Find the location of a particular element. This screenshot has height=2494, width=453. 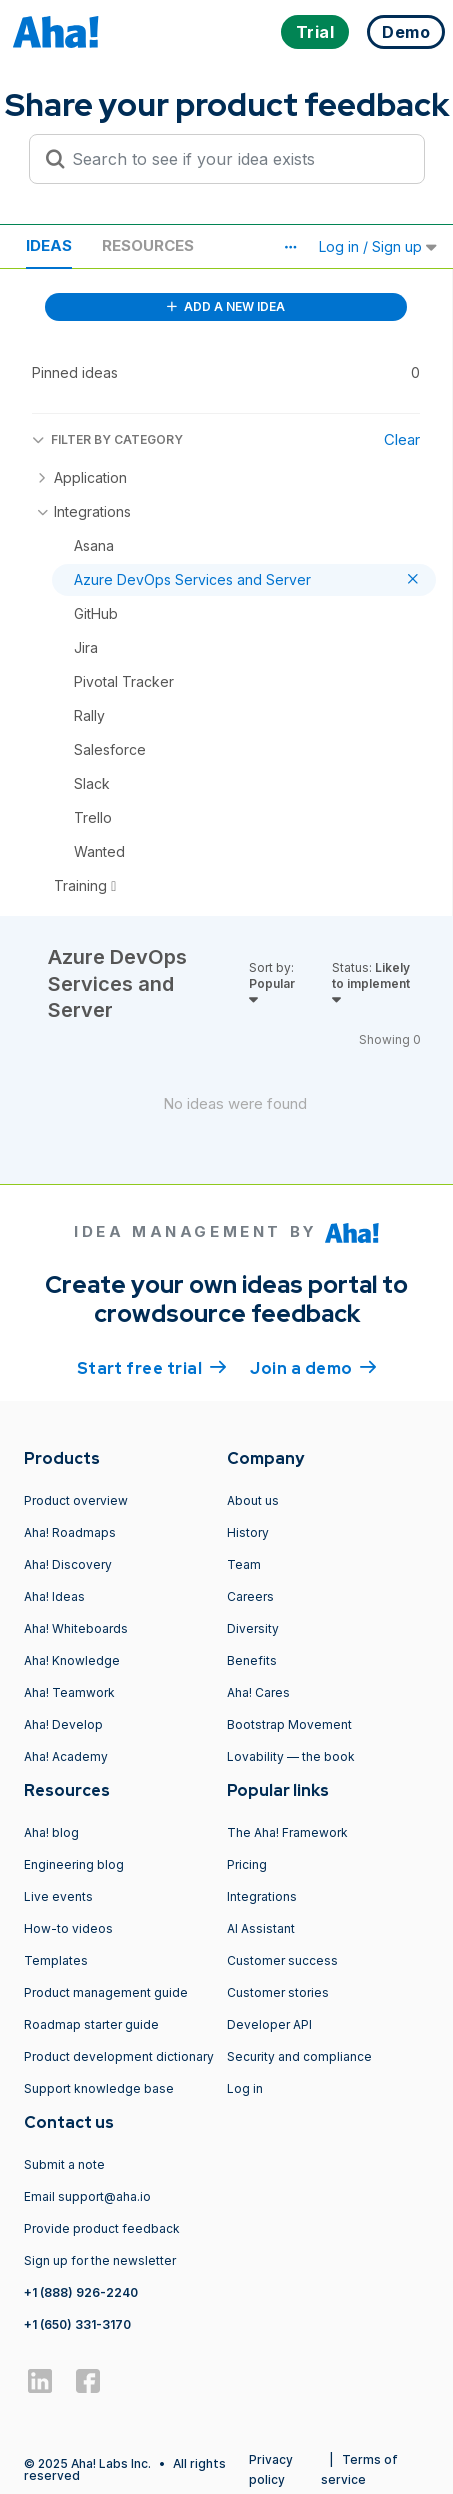

Product overview is located at coordinates (76, 1500).